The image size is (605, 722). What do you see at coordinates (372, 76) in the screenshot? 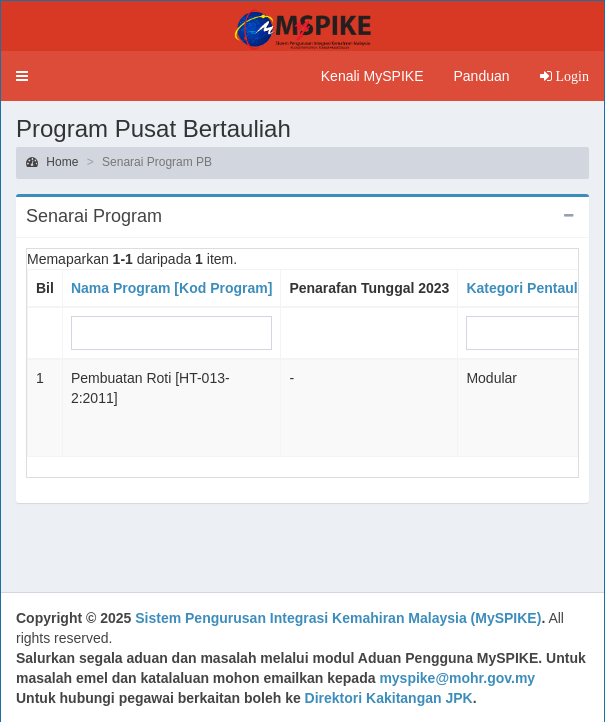
I see `Kenali MySPIKE` at bounding box center [372, 76].